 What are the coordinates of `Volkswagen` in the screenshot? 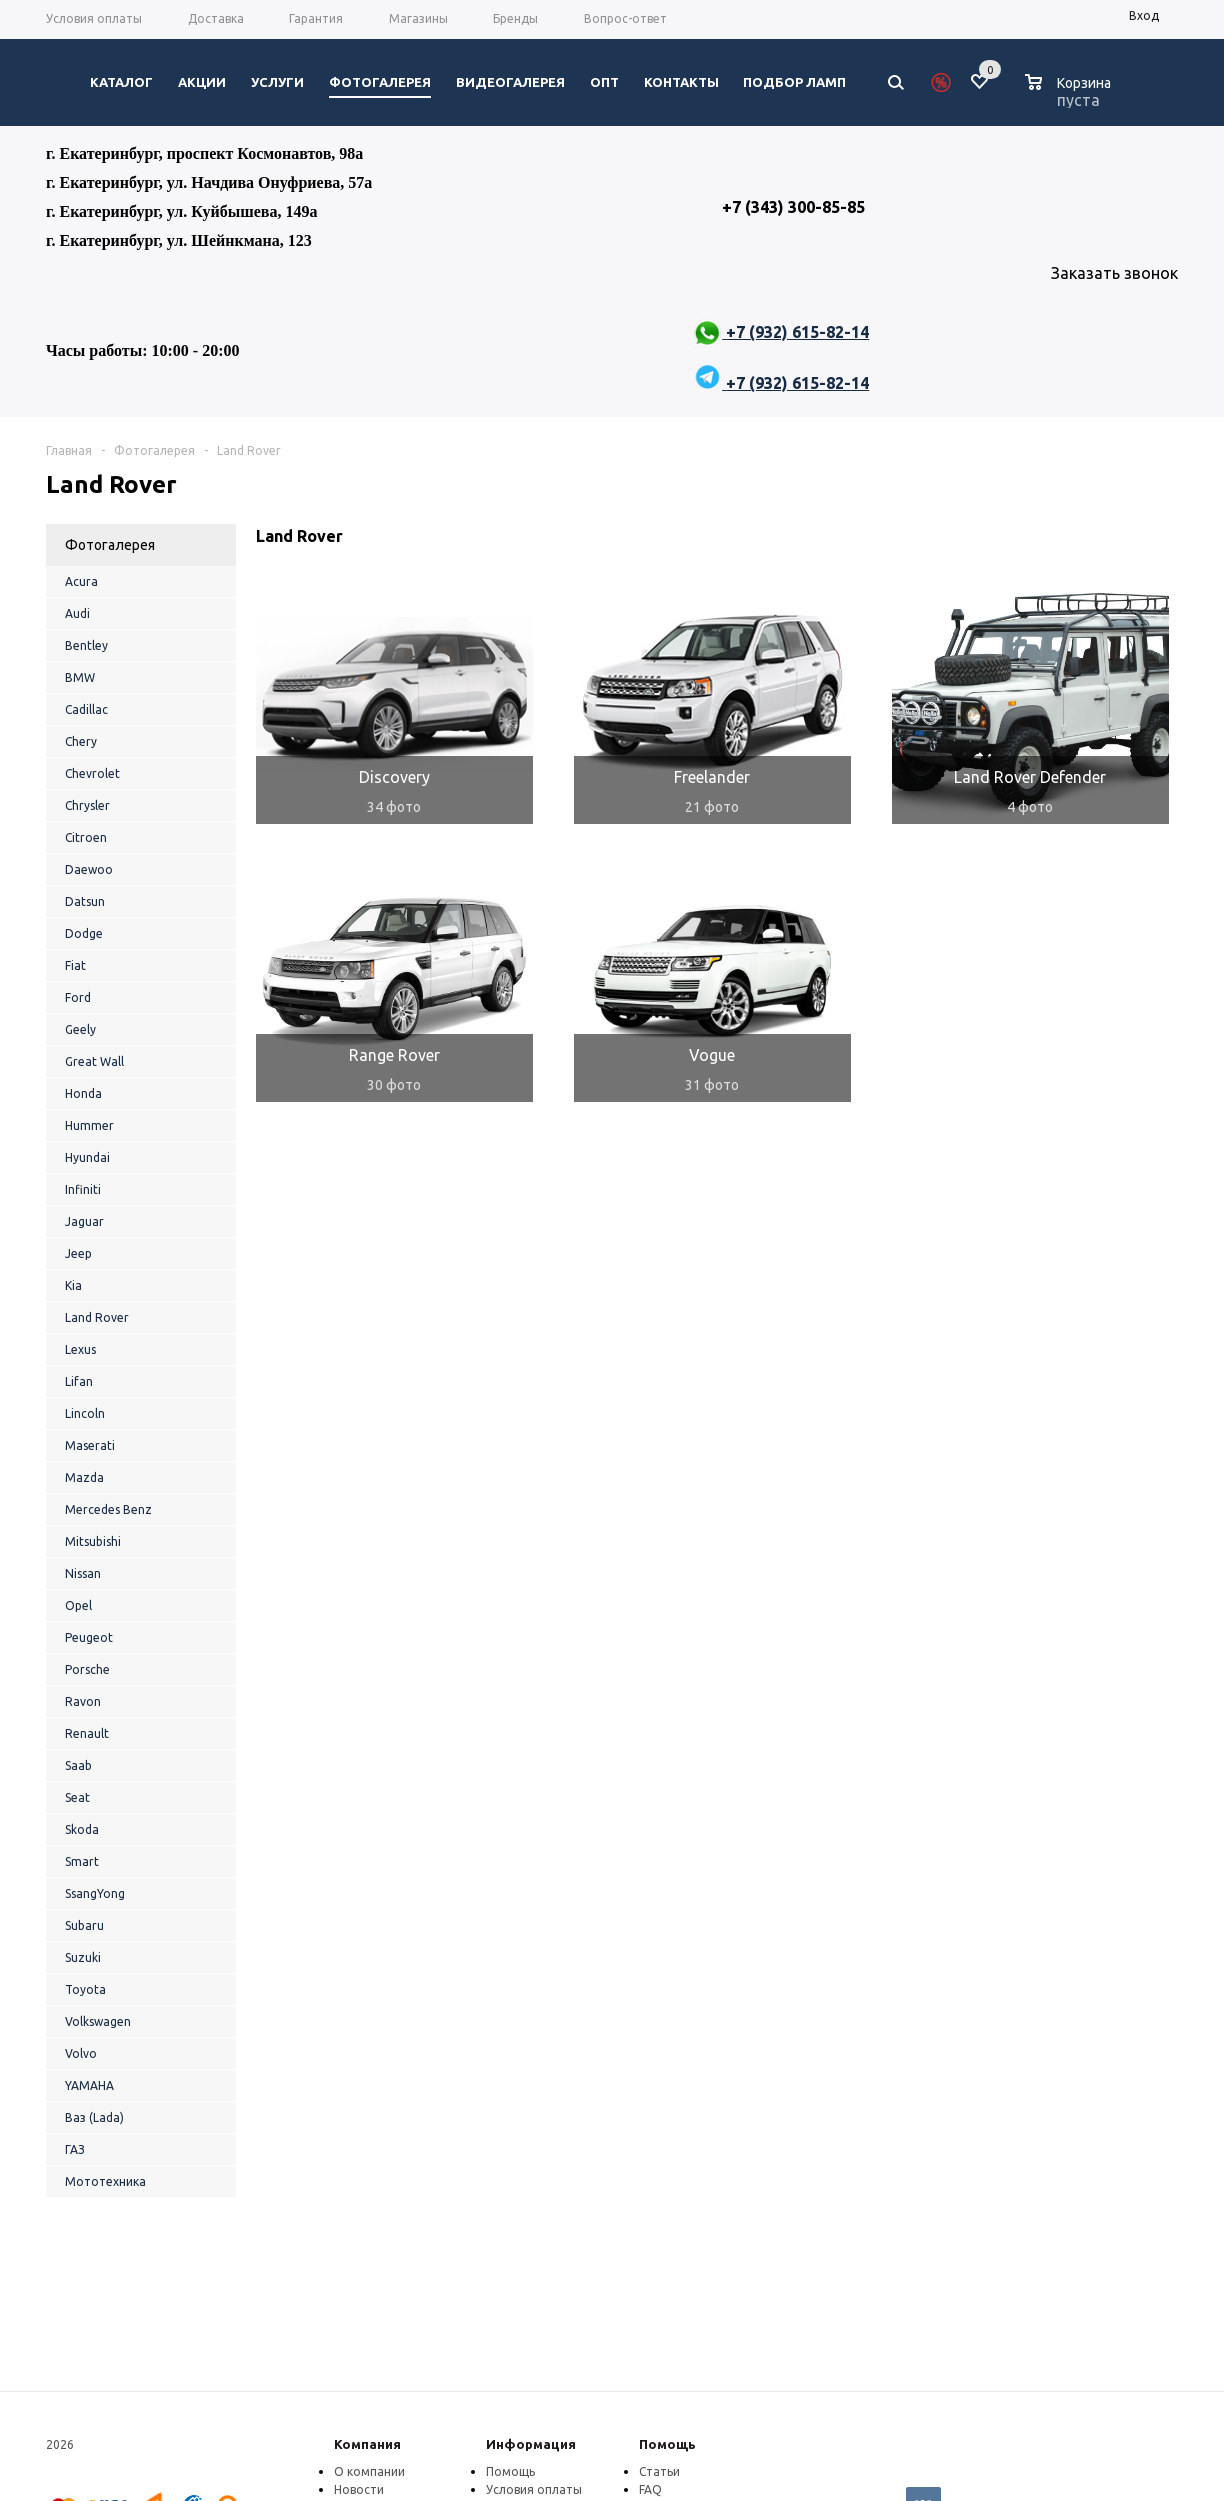 It's located at (98, 2021).